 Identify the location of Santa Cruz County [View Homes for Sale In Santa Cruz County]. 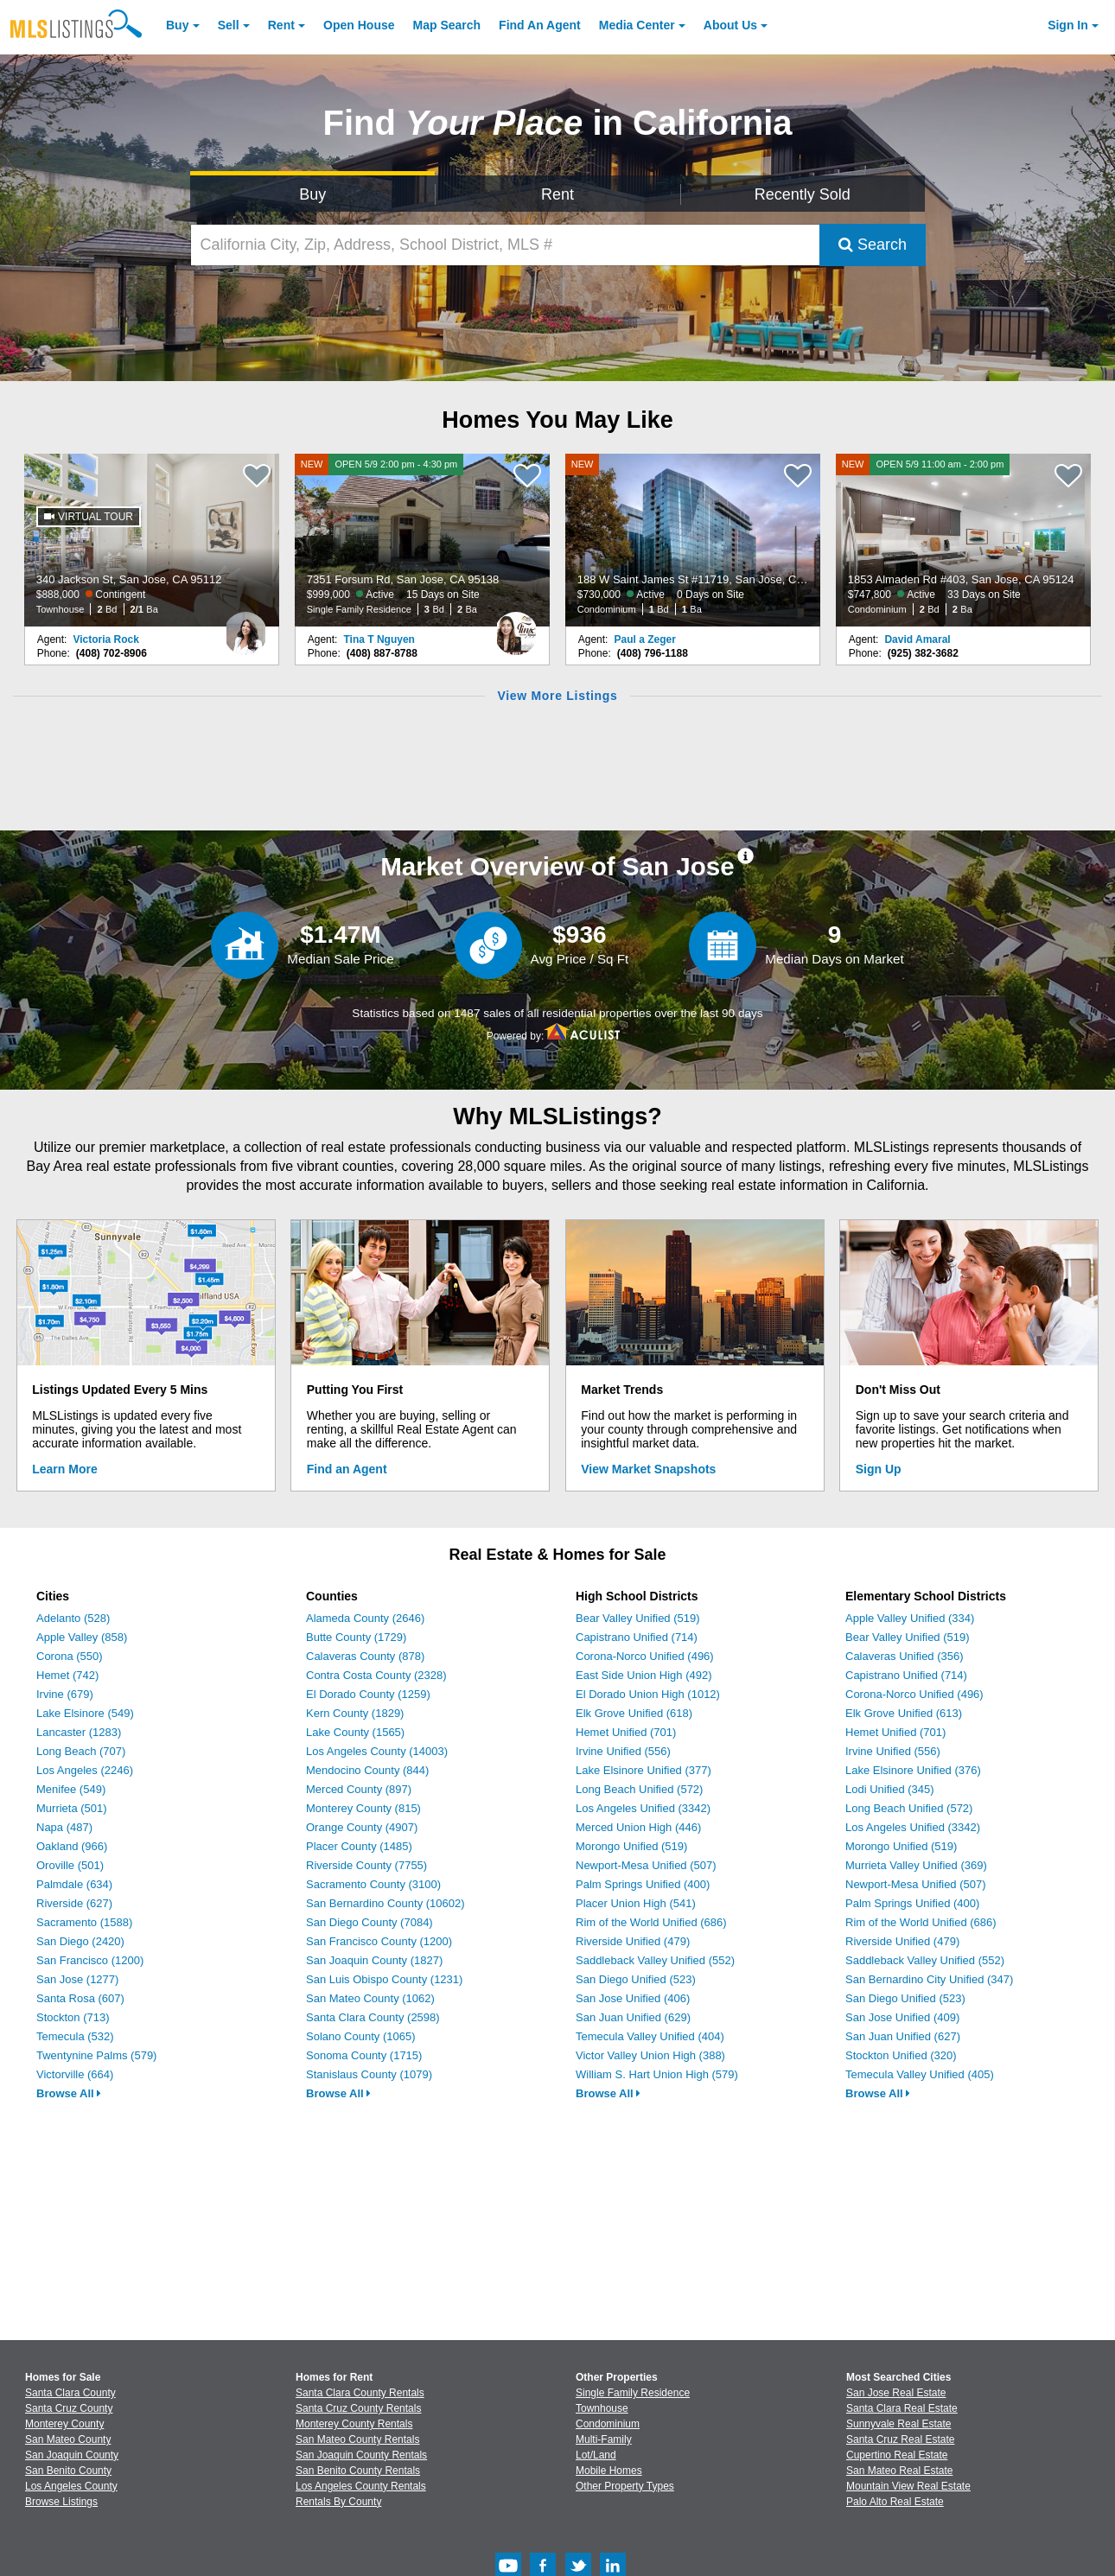
(68, 2408).